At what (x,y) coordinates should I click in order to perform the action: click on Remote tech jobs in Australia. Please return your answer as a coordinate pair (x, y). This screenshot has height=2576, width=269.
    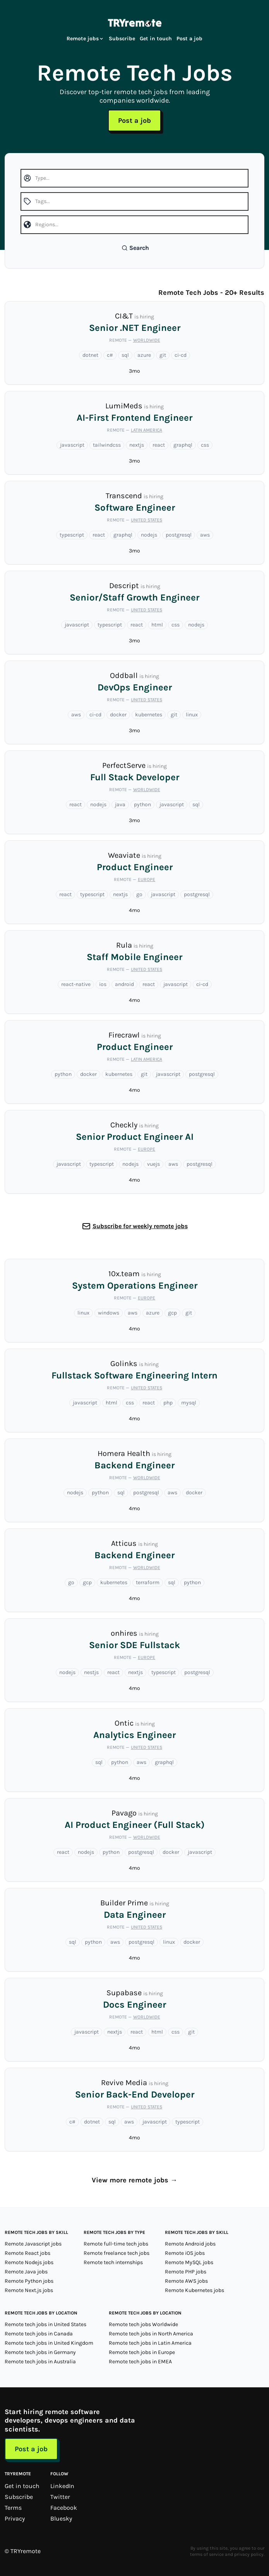
    Looking at the image, I should click on (40, 2361).